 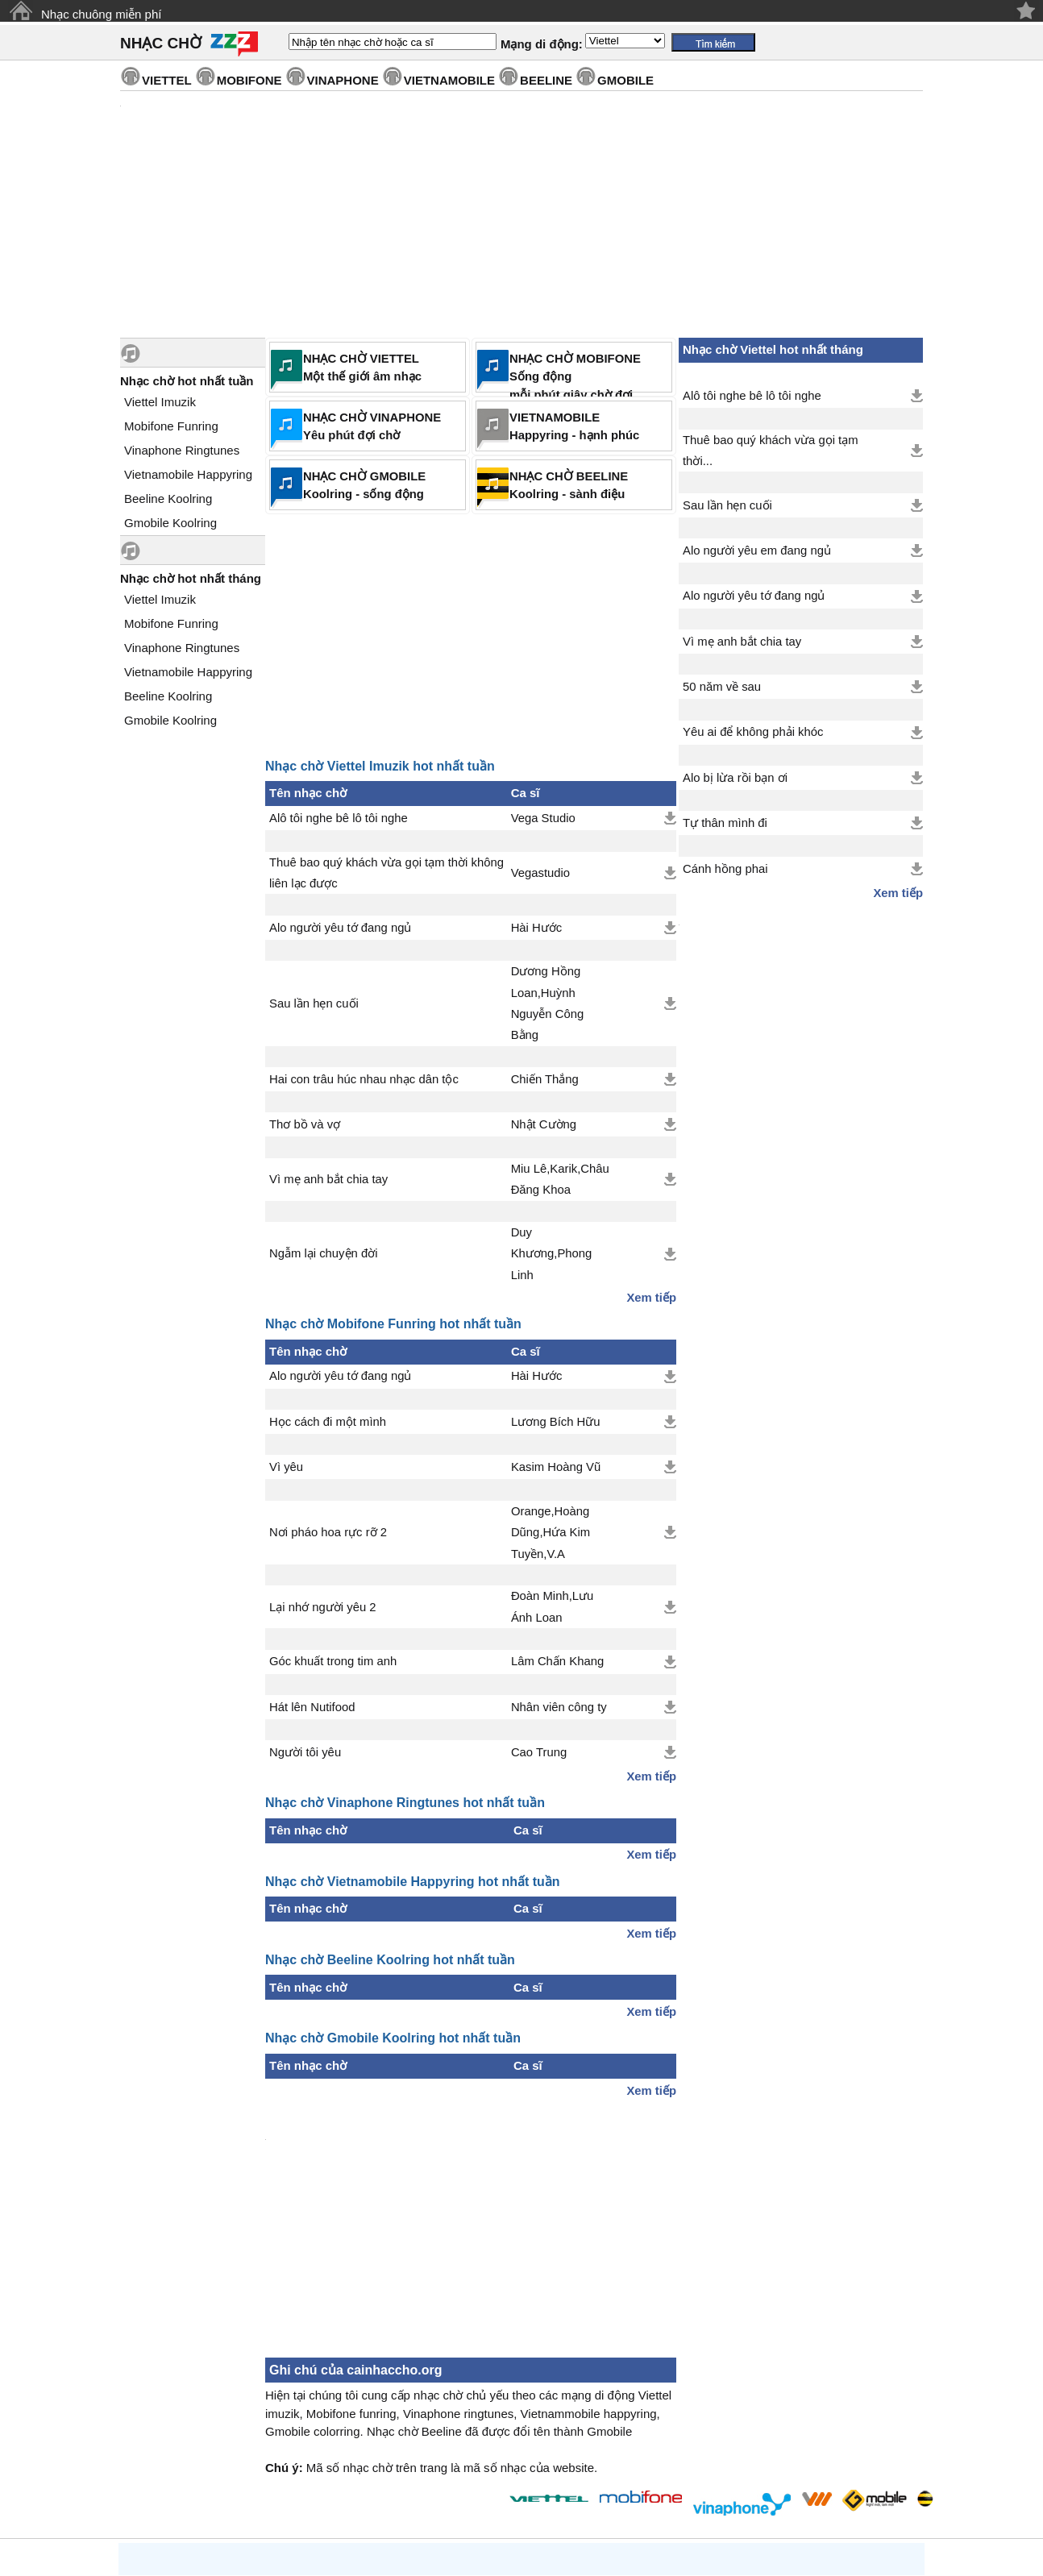 What do you see at coordinates (550, 1532) in the screenshot?
I see `Orange,Hoàng Dũng,Hứa Kim Tuyền,V.A` at bounding box center [550, 1532].